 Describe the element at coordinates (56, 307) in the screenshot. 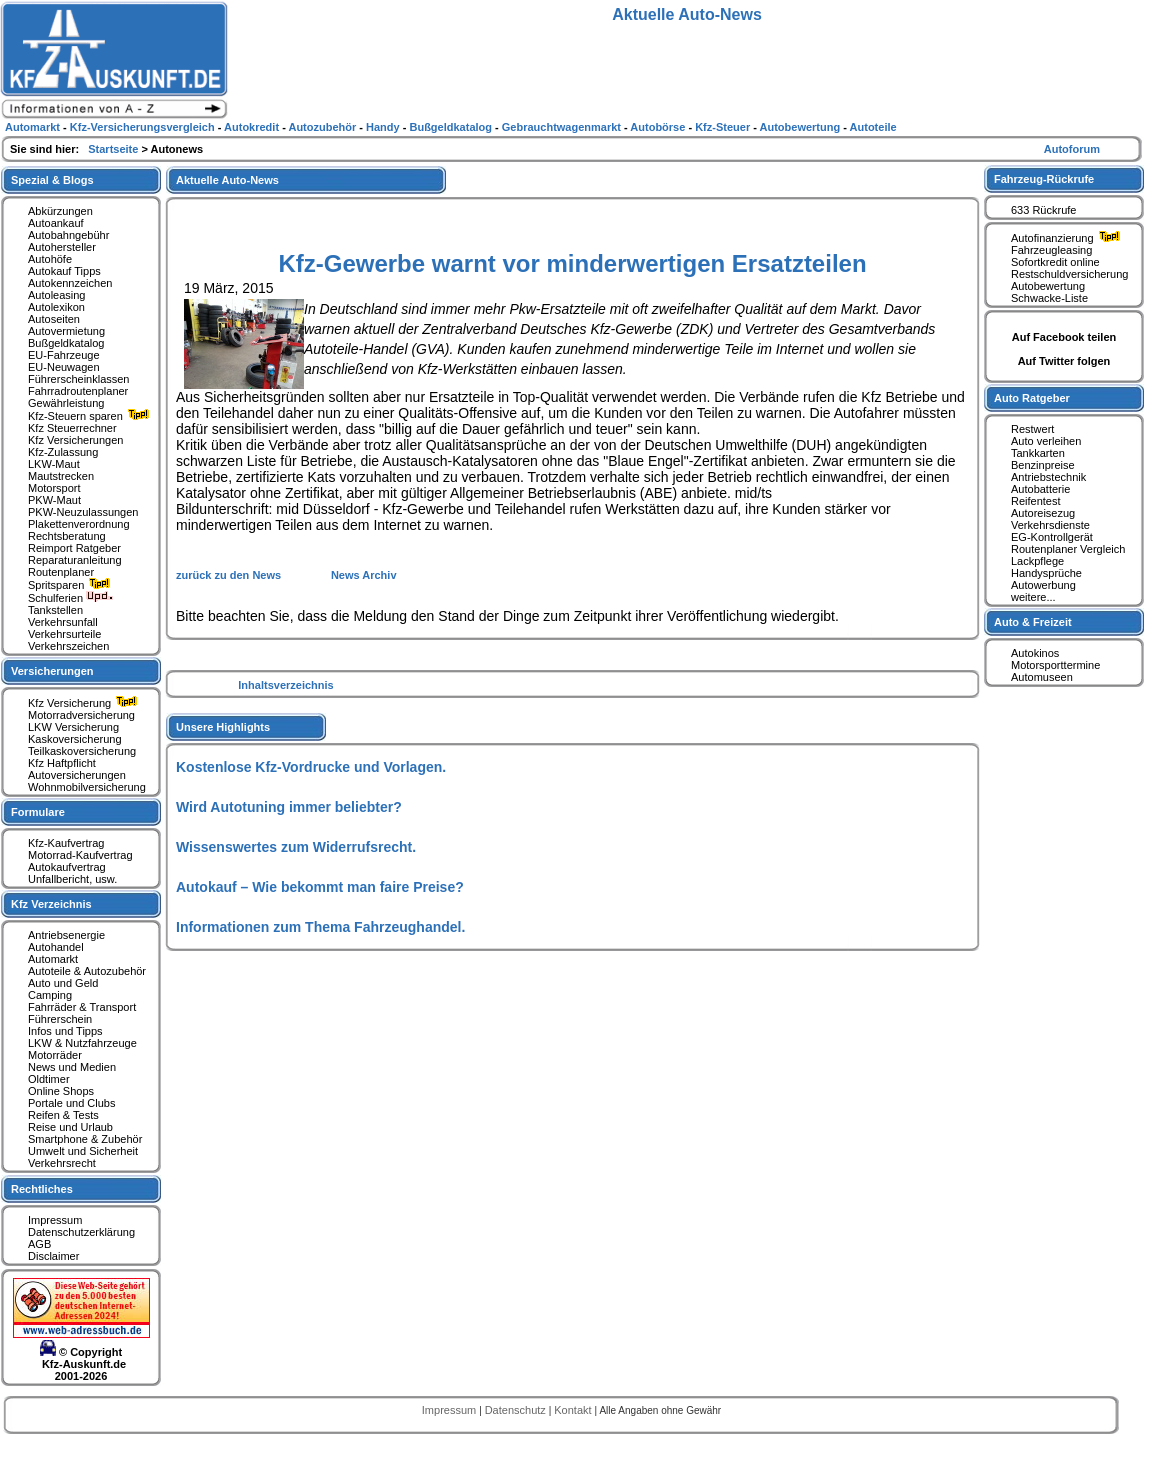

I see `Autolexikon` at that location.